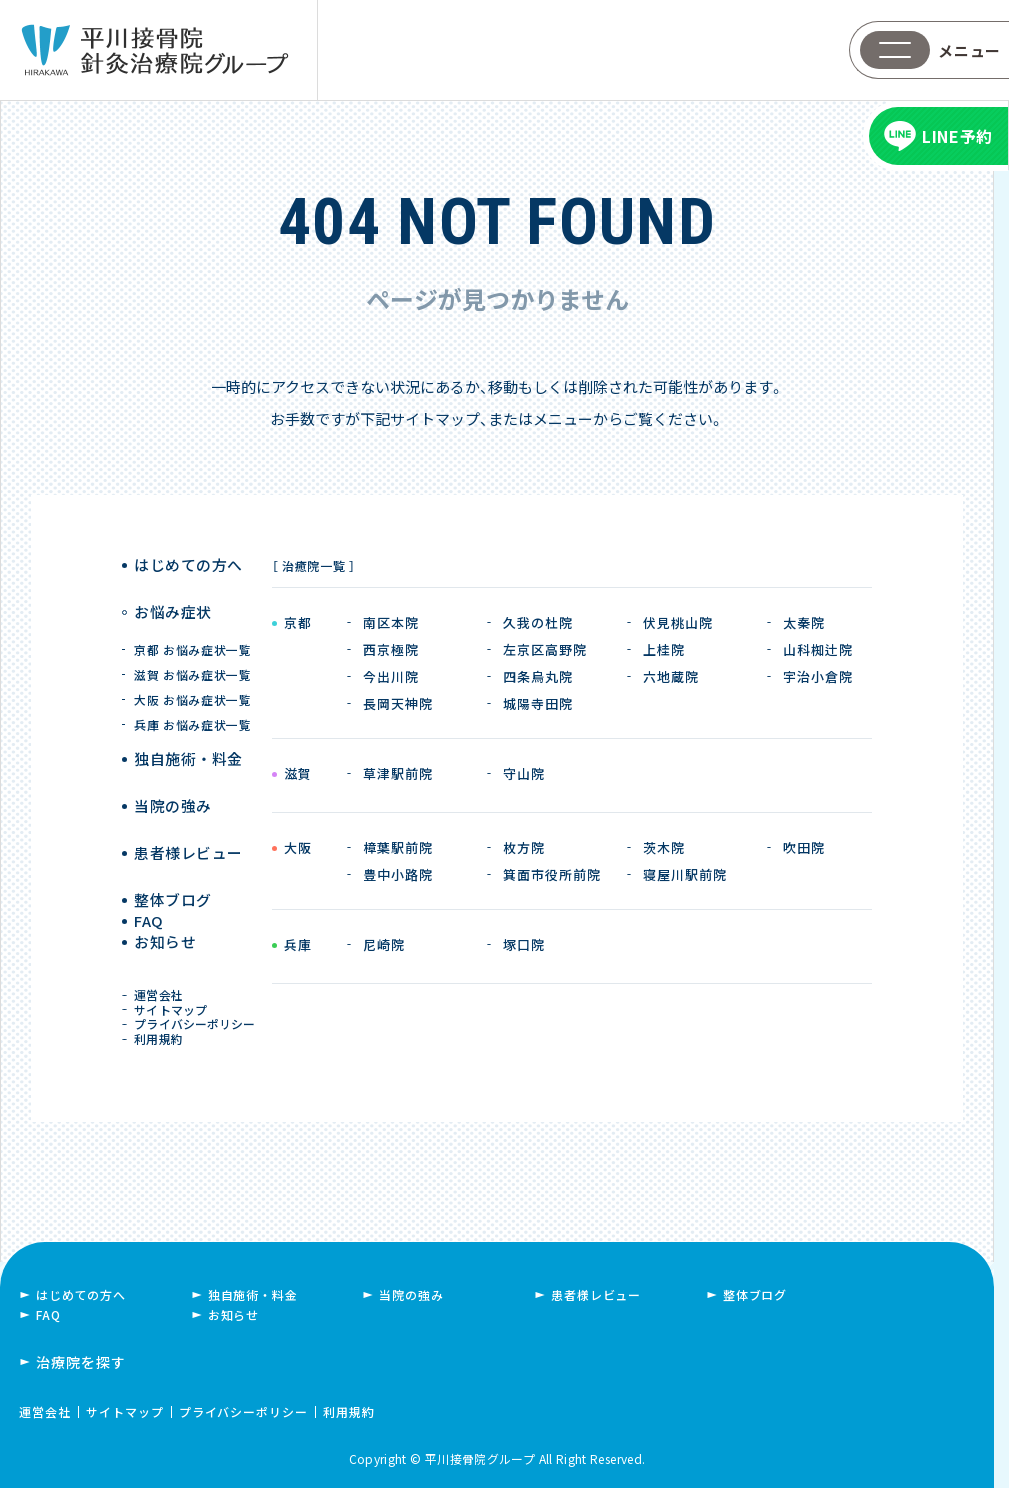 This screenshot has width=1009, height=1488. What do you see at coordinates (188, 737) in the screenshot?
I see `独自施術 ・ 料金` at bounding box center [188, 737].